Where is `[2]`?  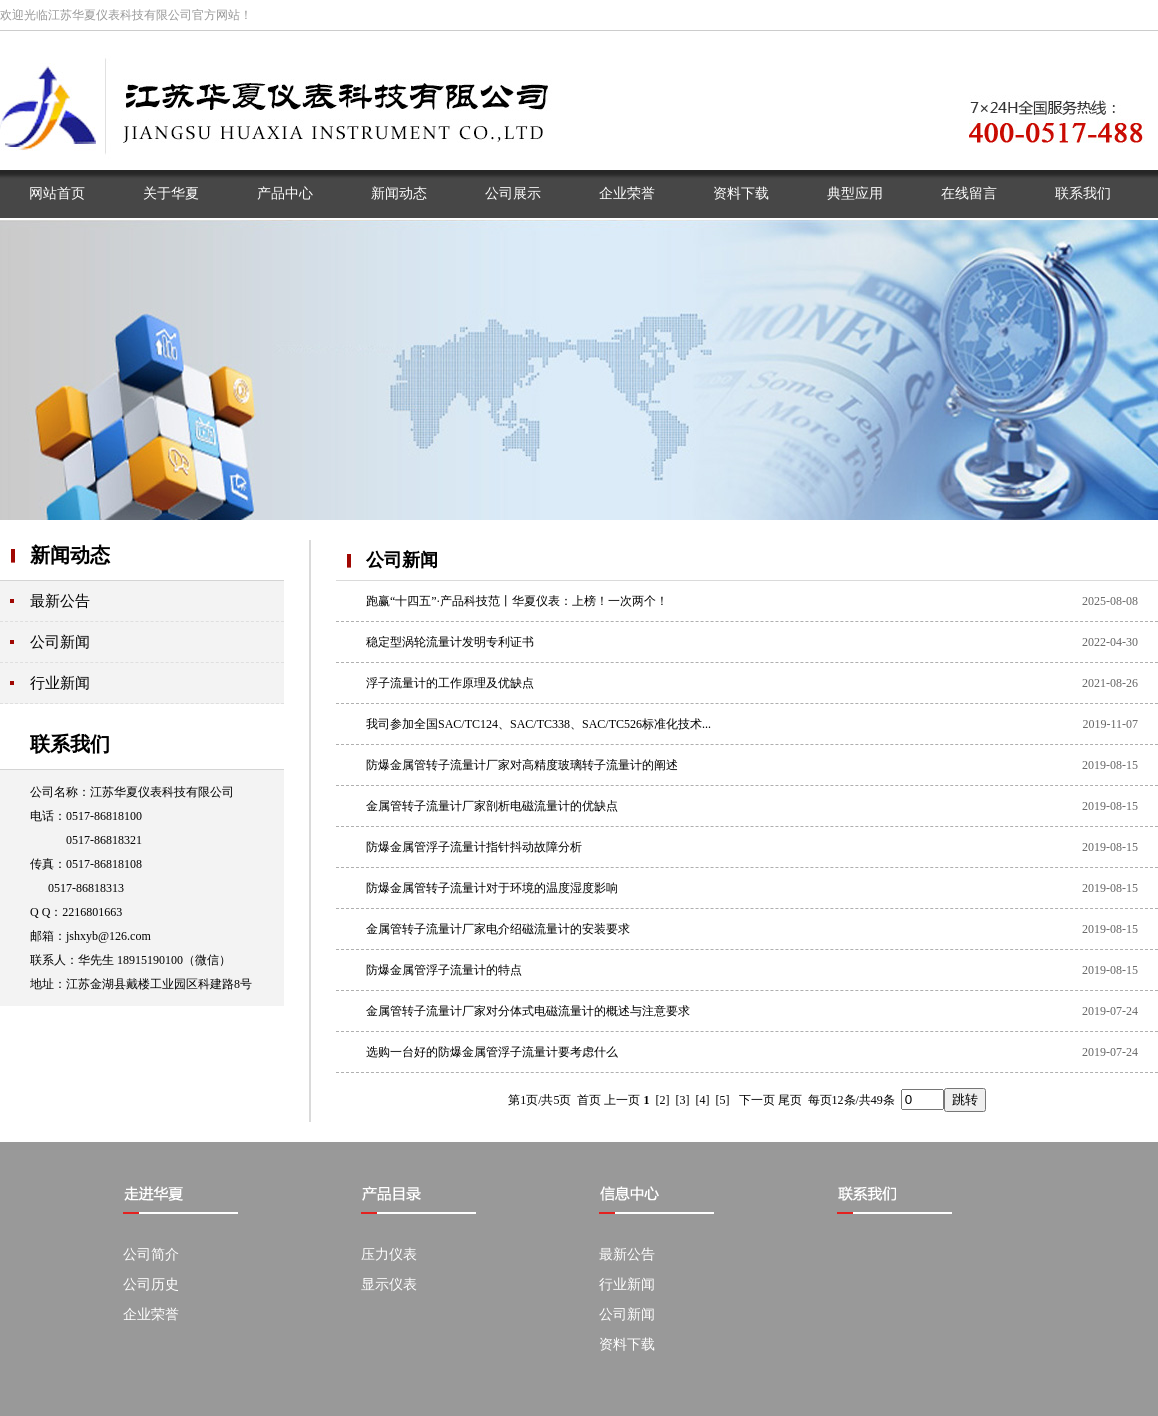
[2] is located at coordinates (663, 1100).